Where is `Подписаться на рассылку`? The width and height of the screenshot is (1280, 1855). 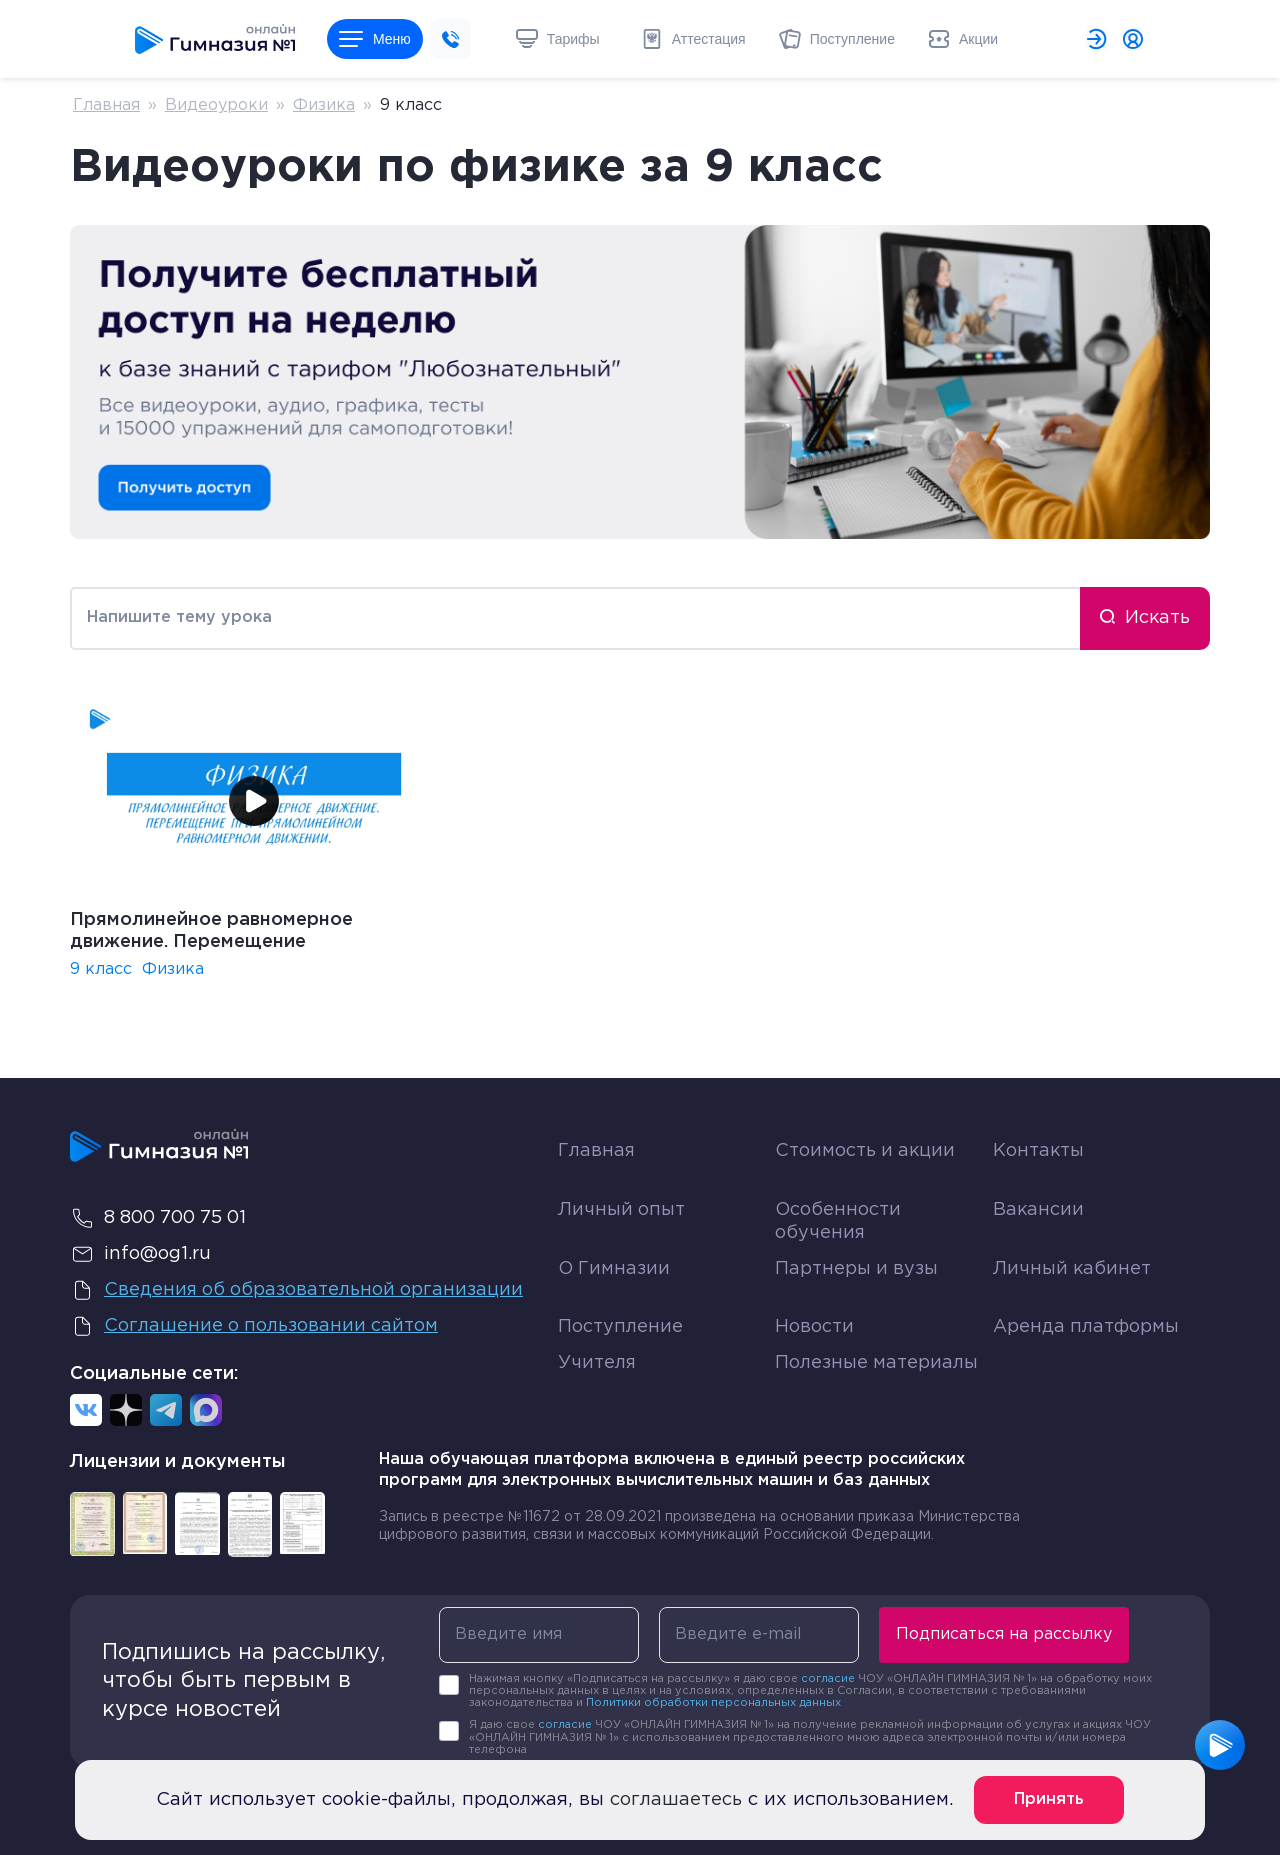 Подписаться на рассылку is located at coordinates (1004, 1634).